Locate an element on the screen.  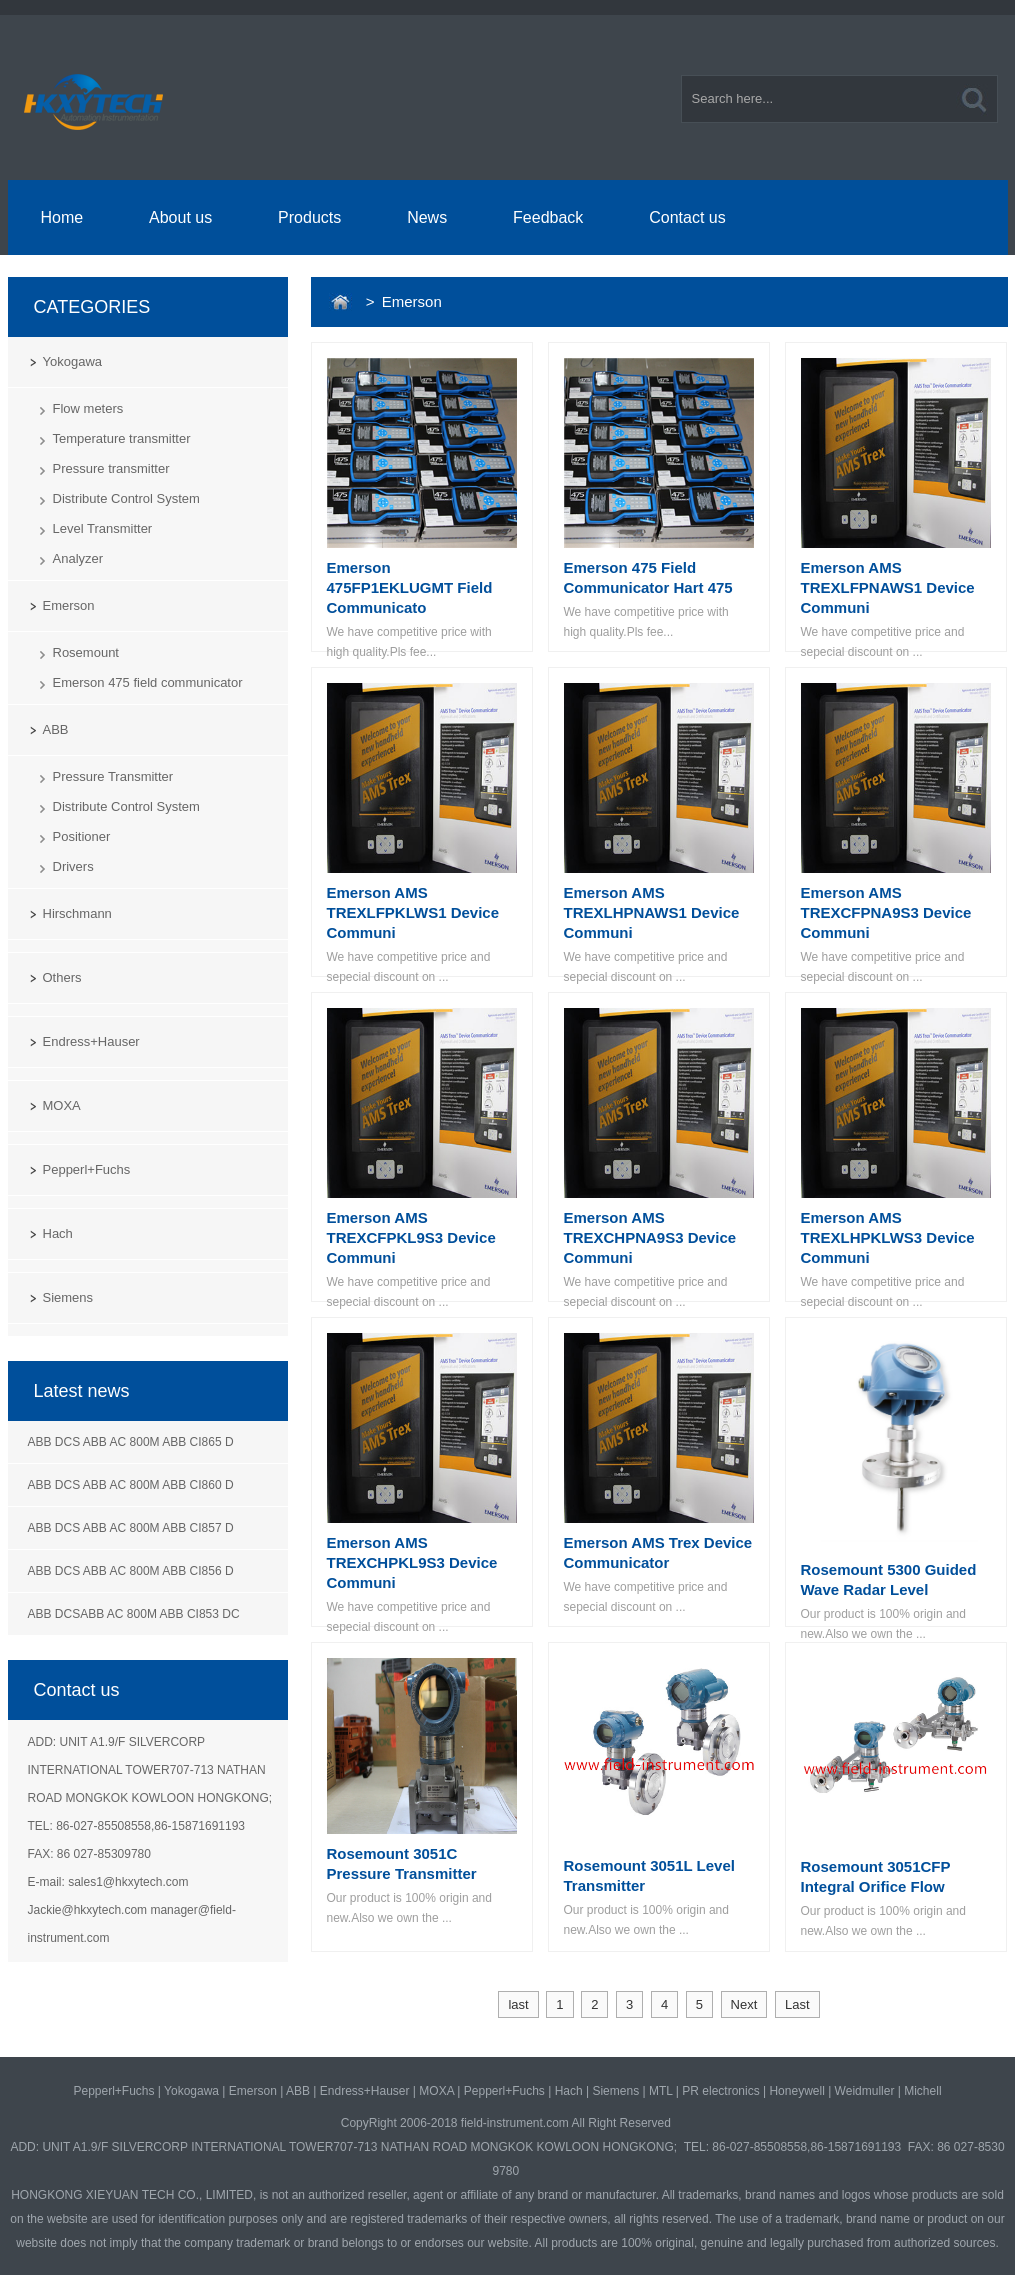
Feedback is located at coordinates (548, 217).